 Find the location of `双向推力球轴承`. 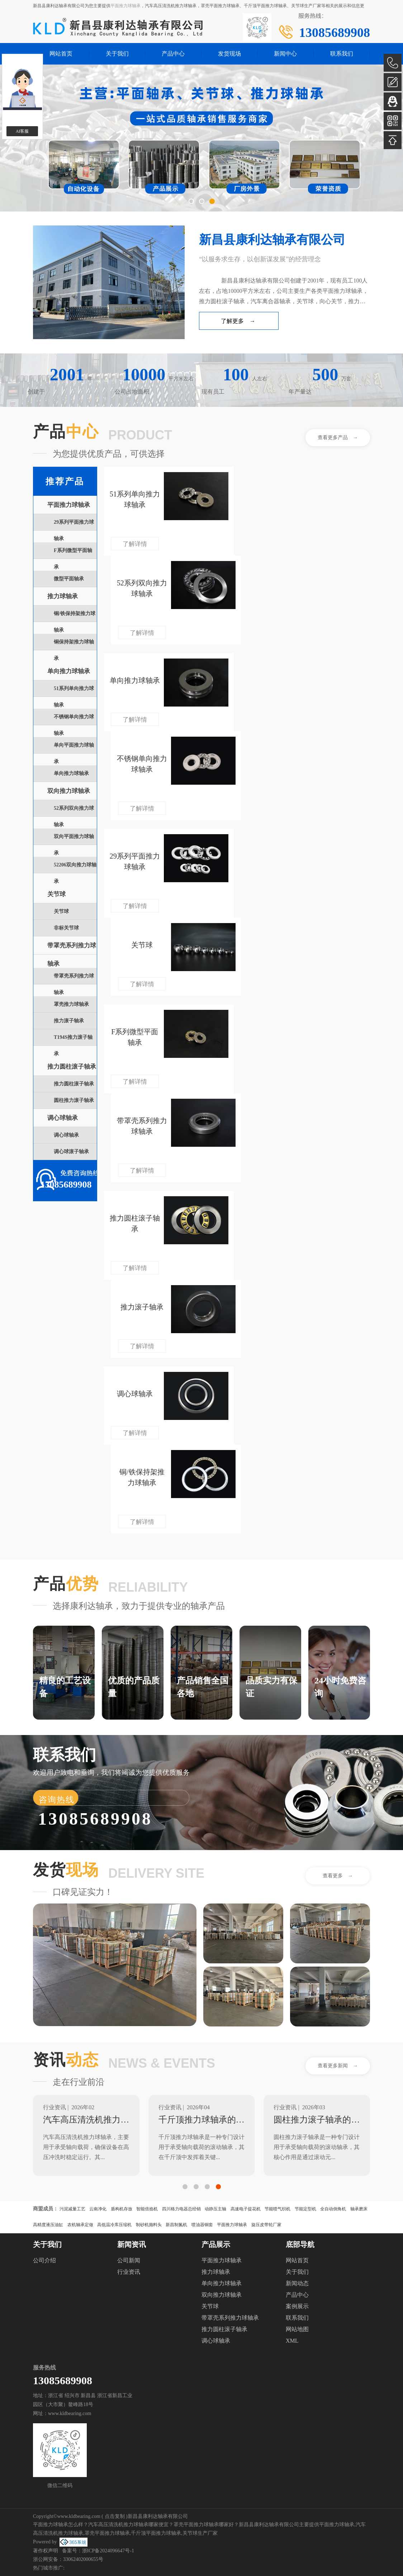

双向推力球轴承 is located at coordinates (68, 791).